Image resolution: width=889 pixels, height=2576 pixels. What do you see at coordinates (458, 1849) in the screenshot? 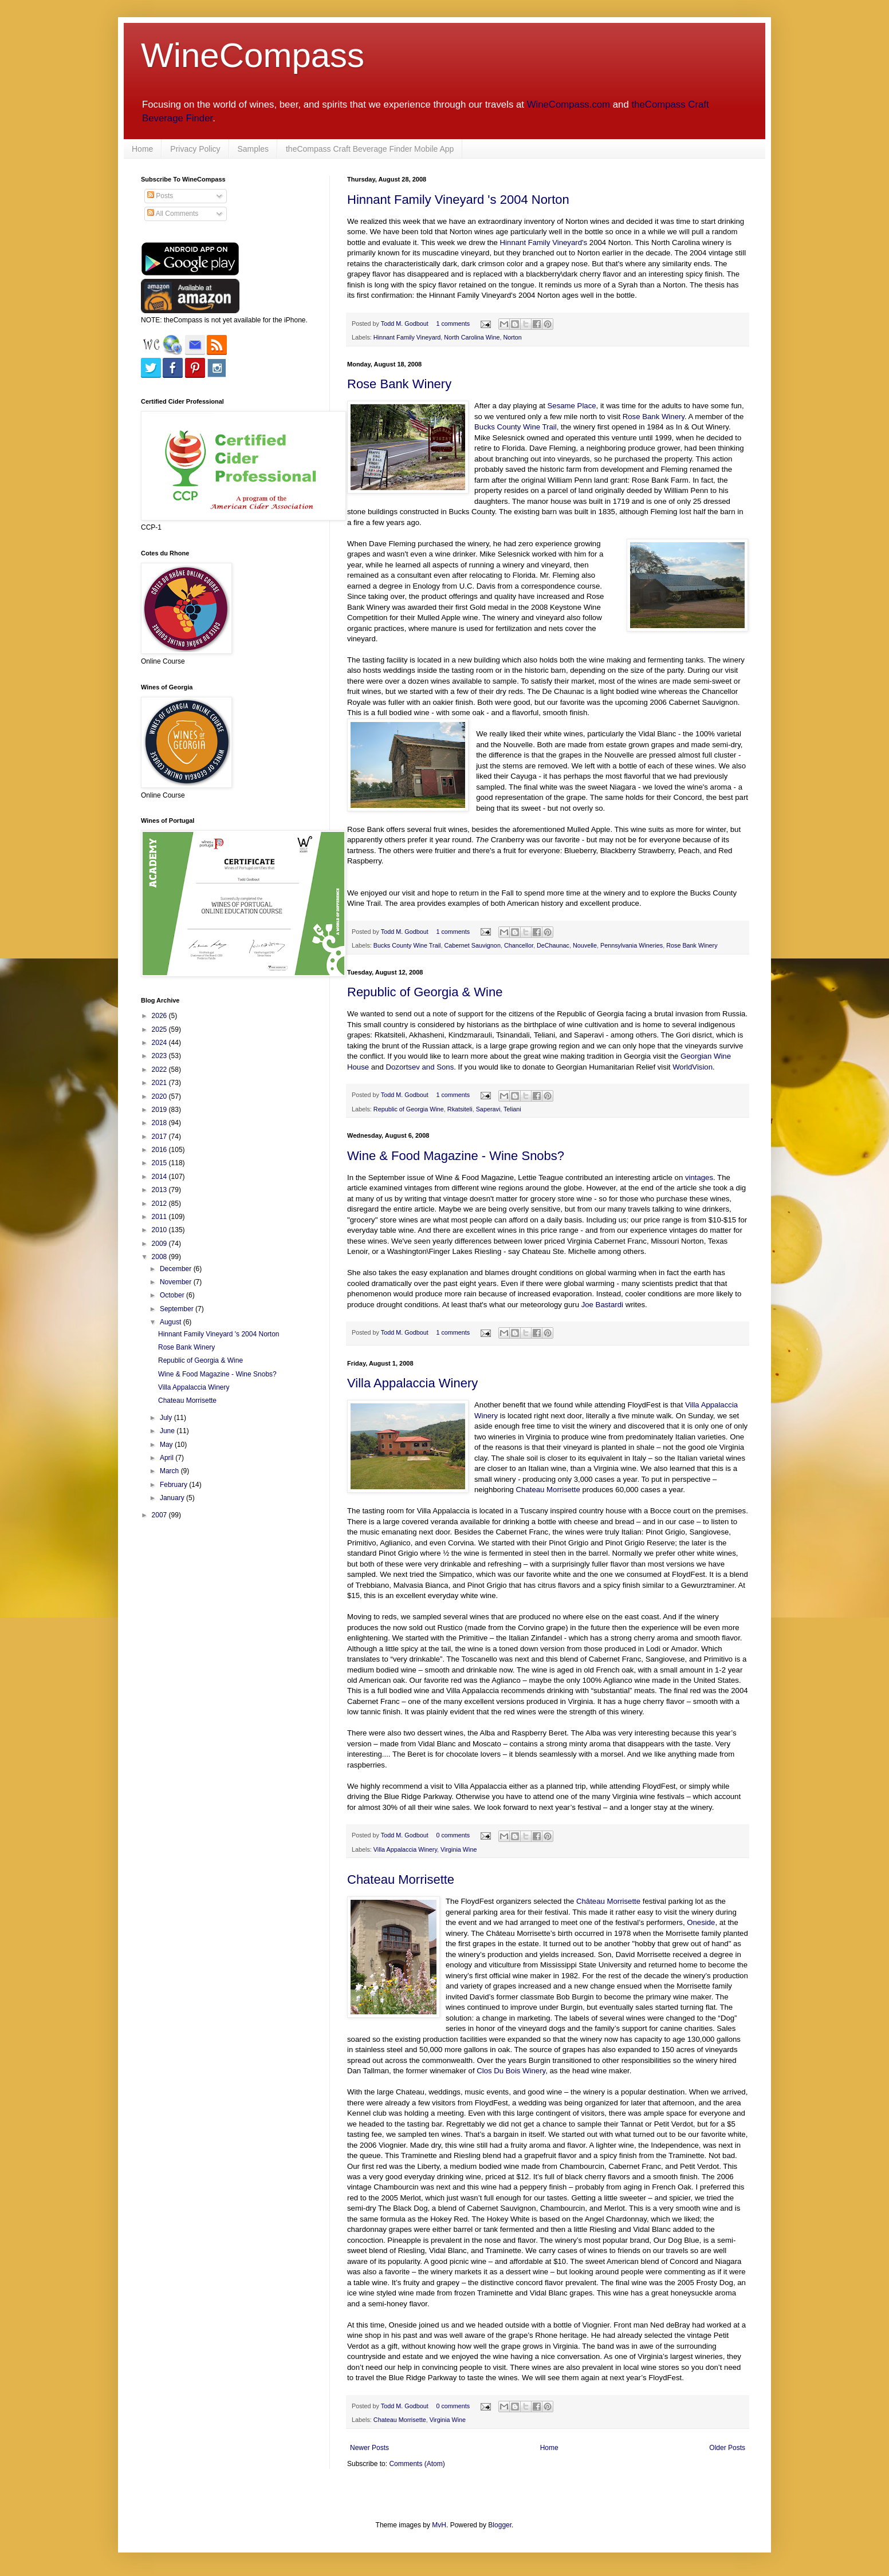
I see `Virginia Wine` at bounding box center [458, 1849].